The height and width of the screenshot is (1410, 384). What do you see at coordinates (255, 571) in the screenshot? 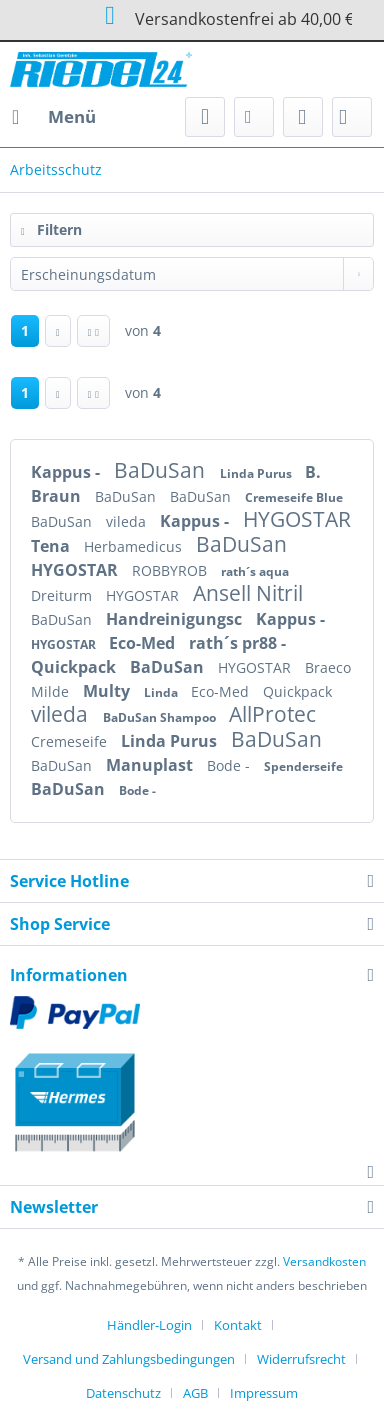
I see `rath´s aqua` at bounding box center [255, 571].